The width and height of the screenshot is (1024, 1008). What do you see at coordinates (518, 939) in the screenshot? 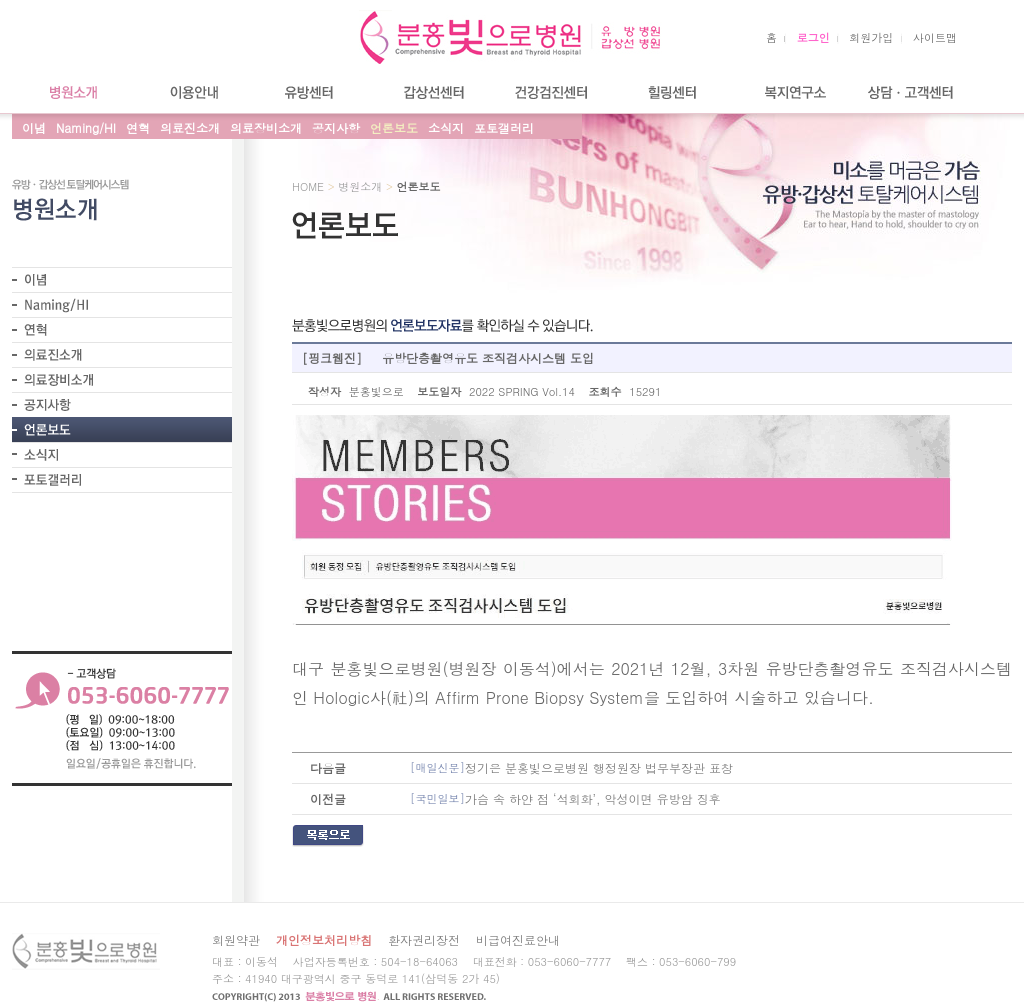
I see `비급여진료안내` at bounding box center [518, 939].